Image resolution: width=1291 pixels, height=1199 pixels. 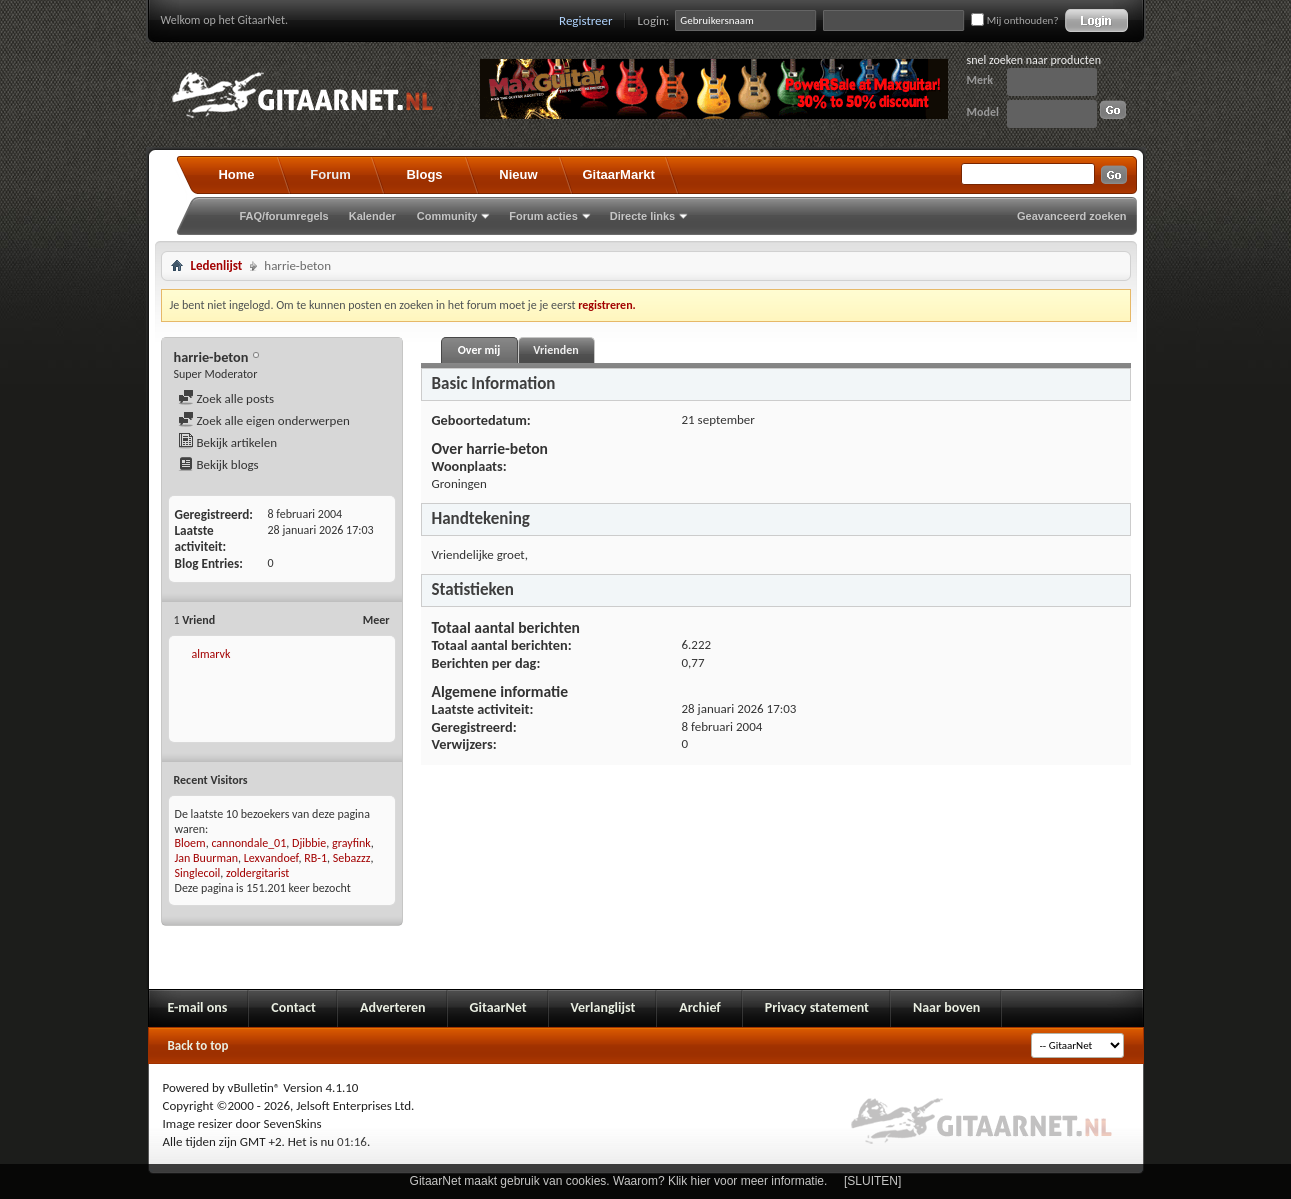 What do you see at coordinates (699, 1007) in the screenshot?
I see `Archief` at bounding box center [699, 1007].